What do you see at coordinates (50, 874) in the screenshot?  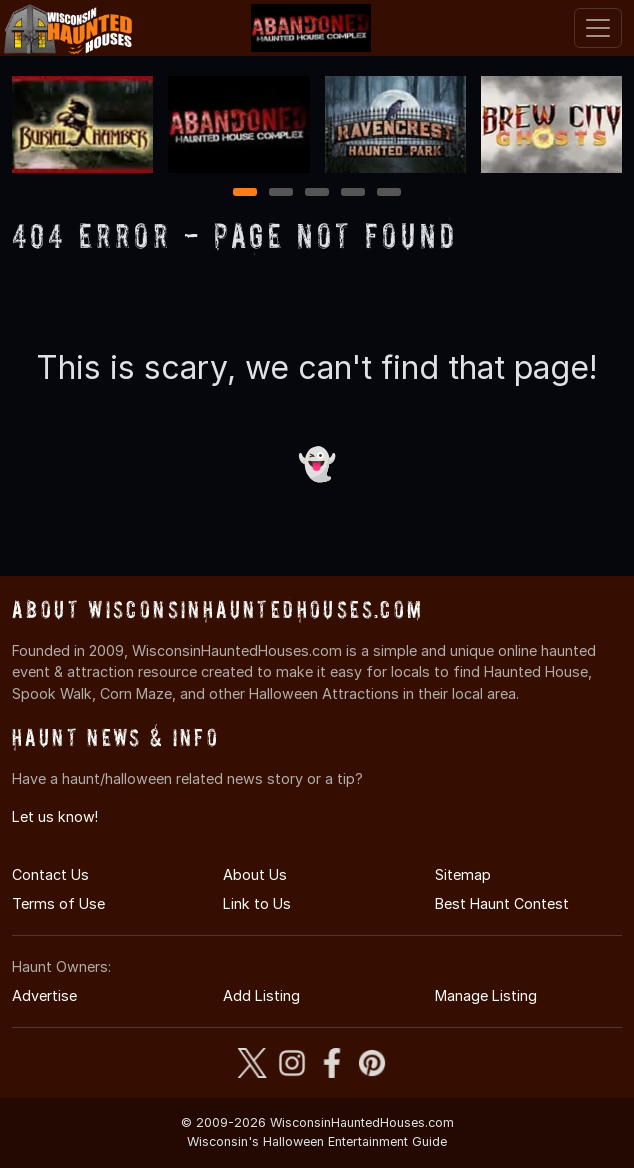 I see `Contact Us` at bounding box center [50, 874].